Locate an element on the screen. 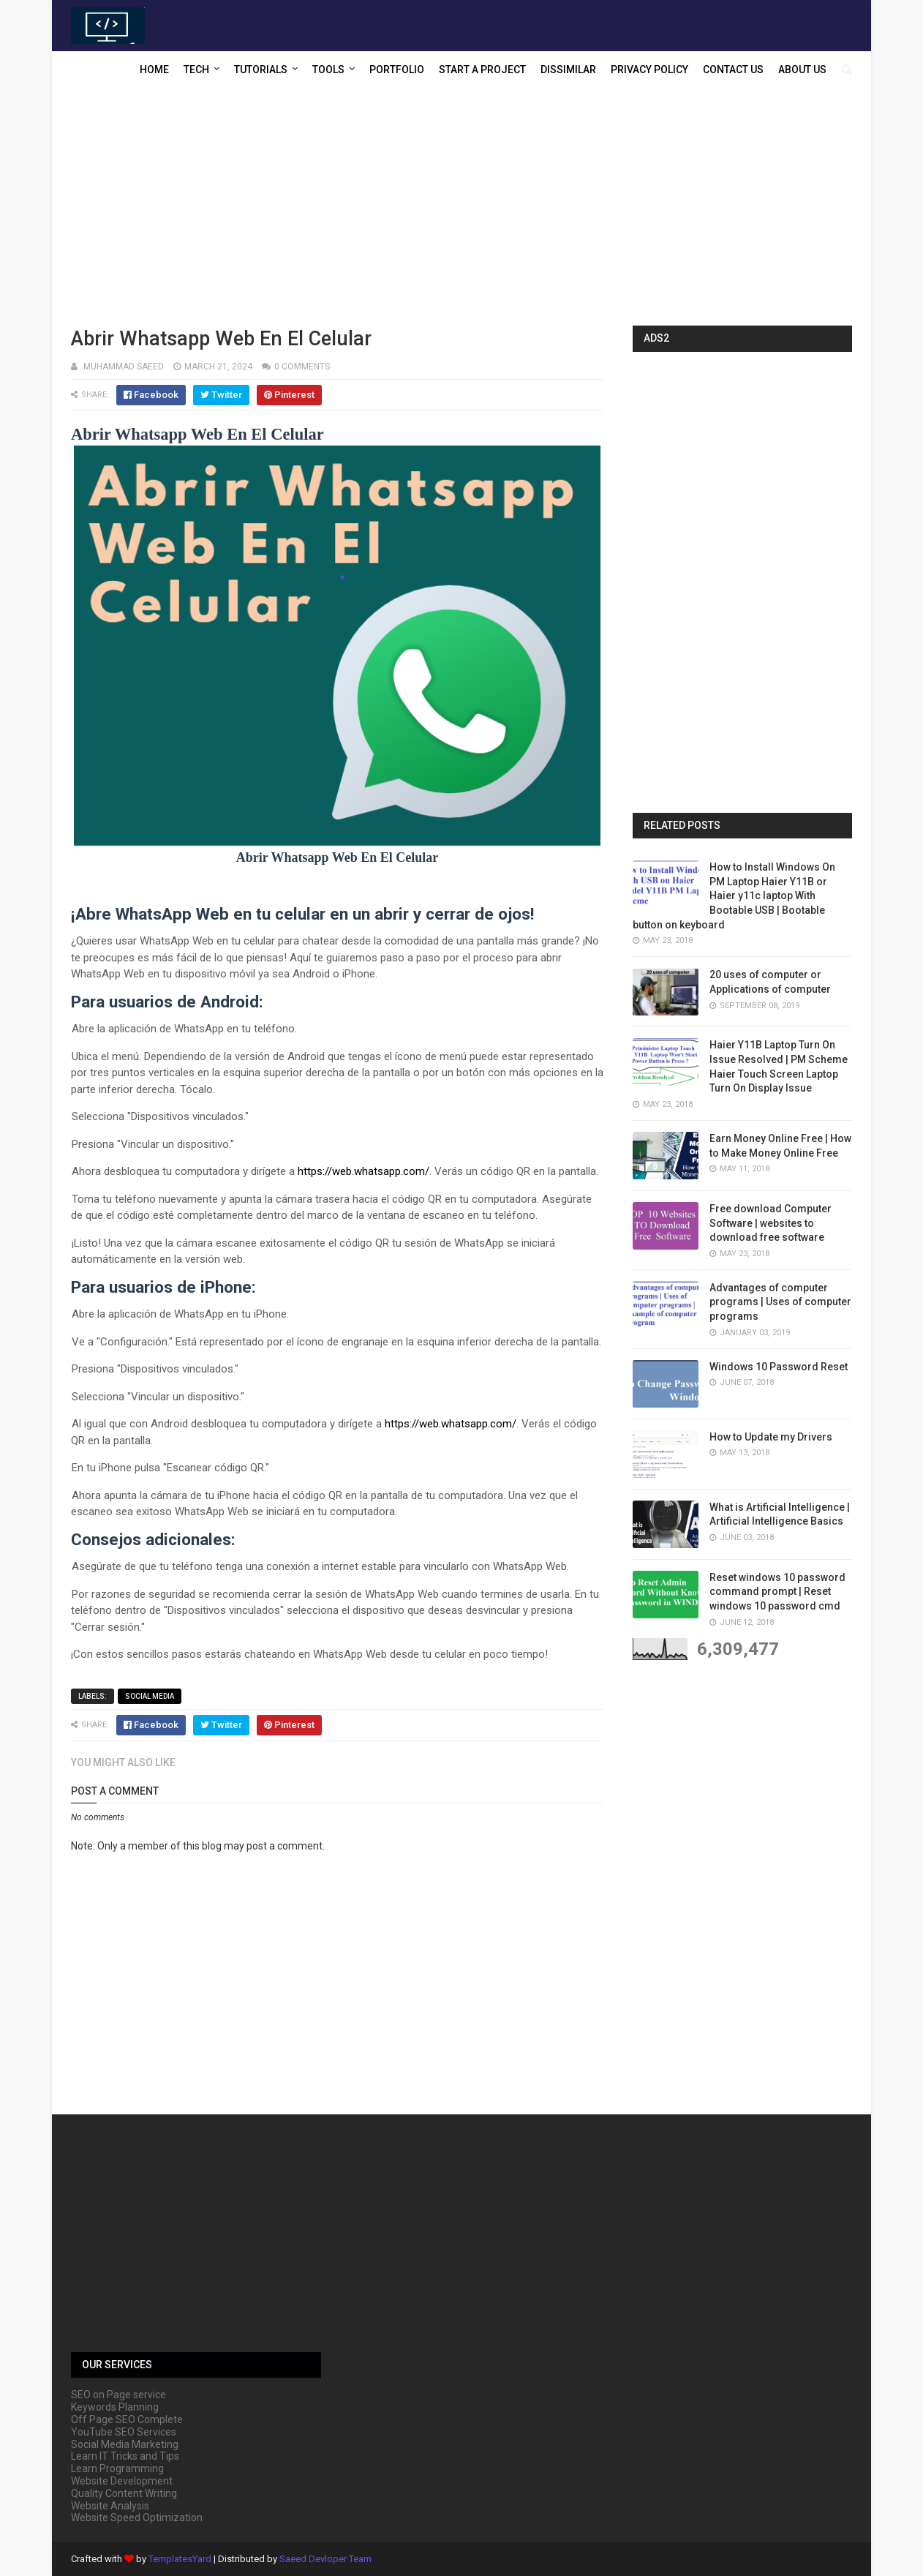 Image resolution: width=923 pixels, height=2576 pixels. Portfolio is located at coordinates (396, 69).